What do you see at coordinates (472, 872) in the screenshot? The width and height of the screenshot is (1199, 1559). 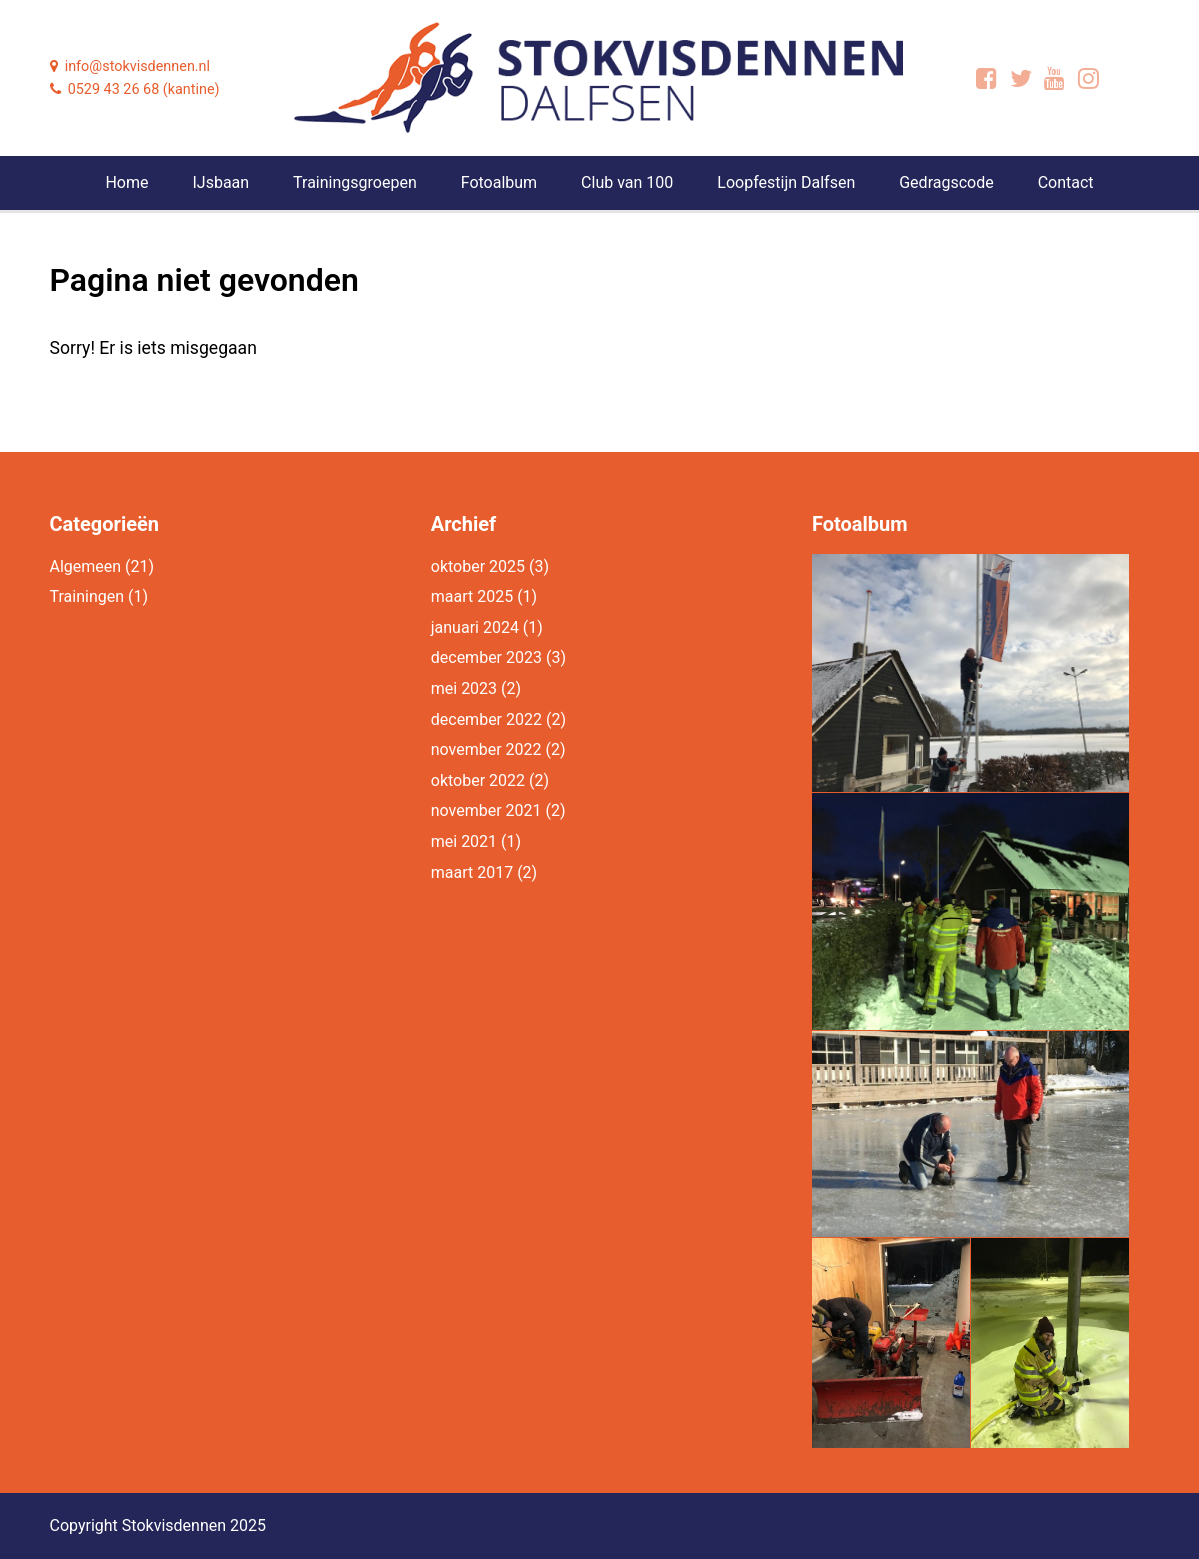 I see `maart 2017` at bounding box center [472, 872].